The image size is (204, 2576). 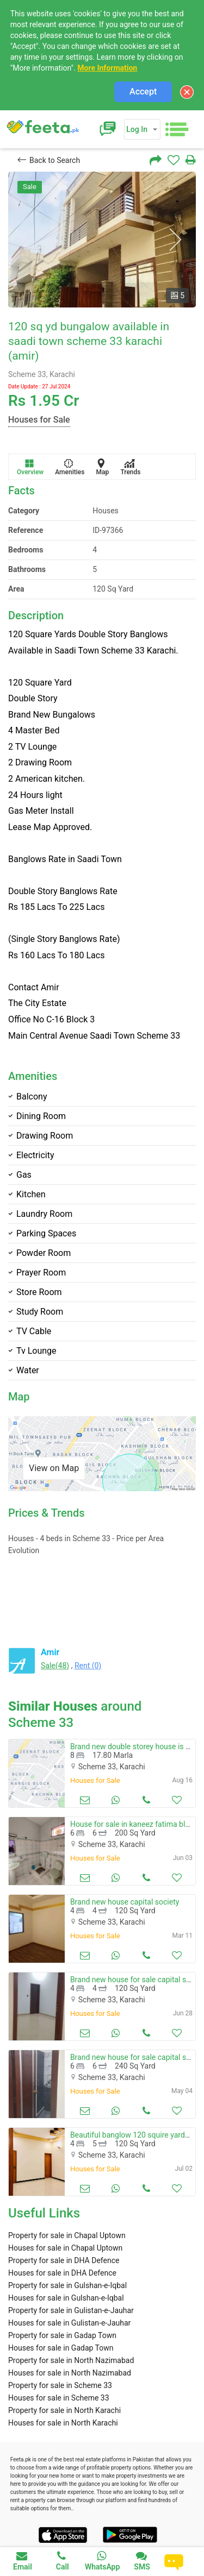 What do you see at coordinates (62, 2560) in the screenshot?
I see `Call` at bounding box center [62, 2560].